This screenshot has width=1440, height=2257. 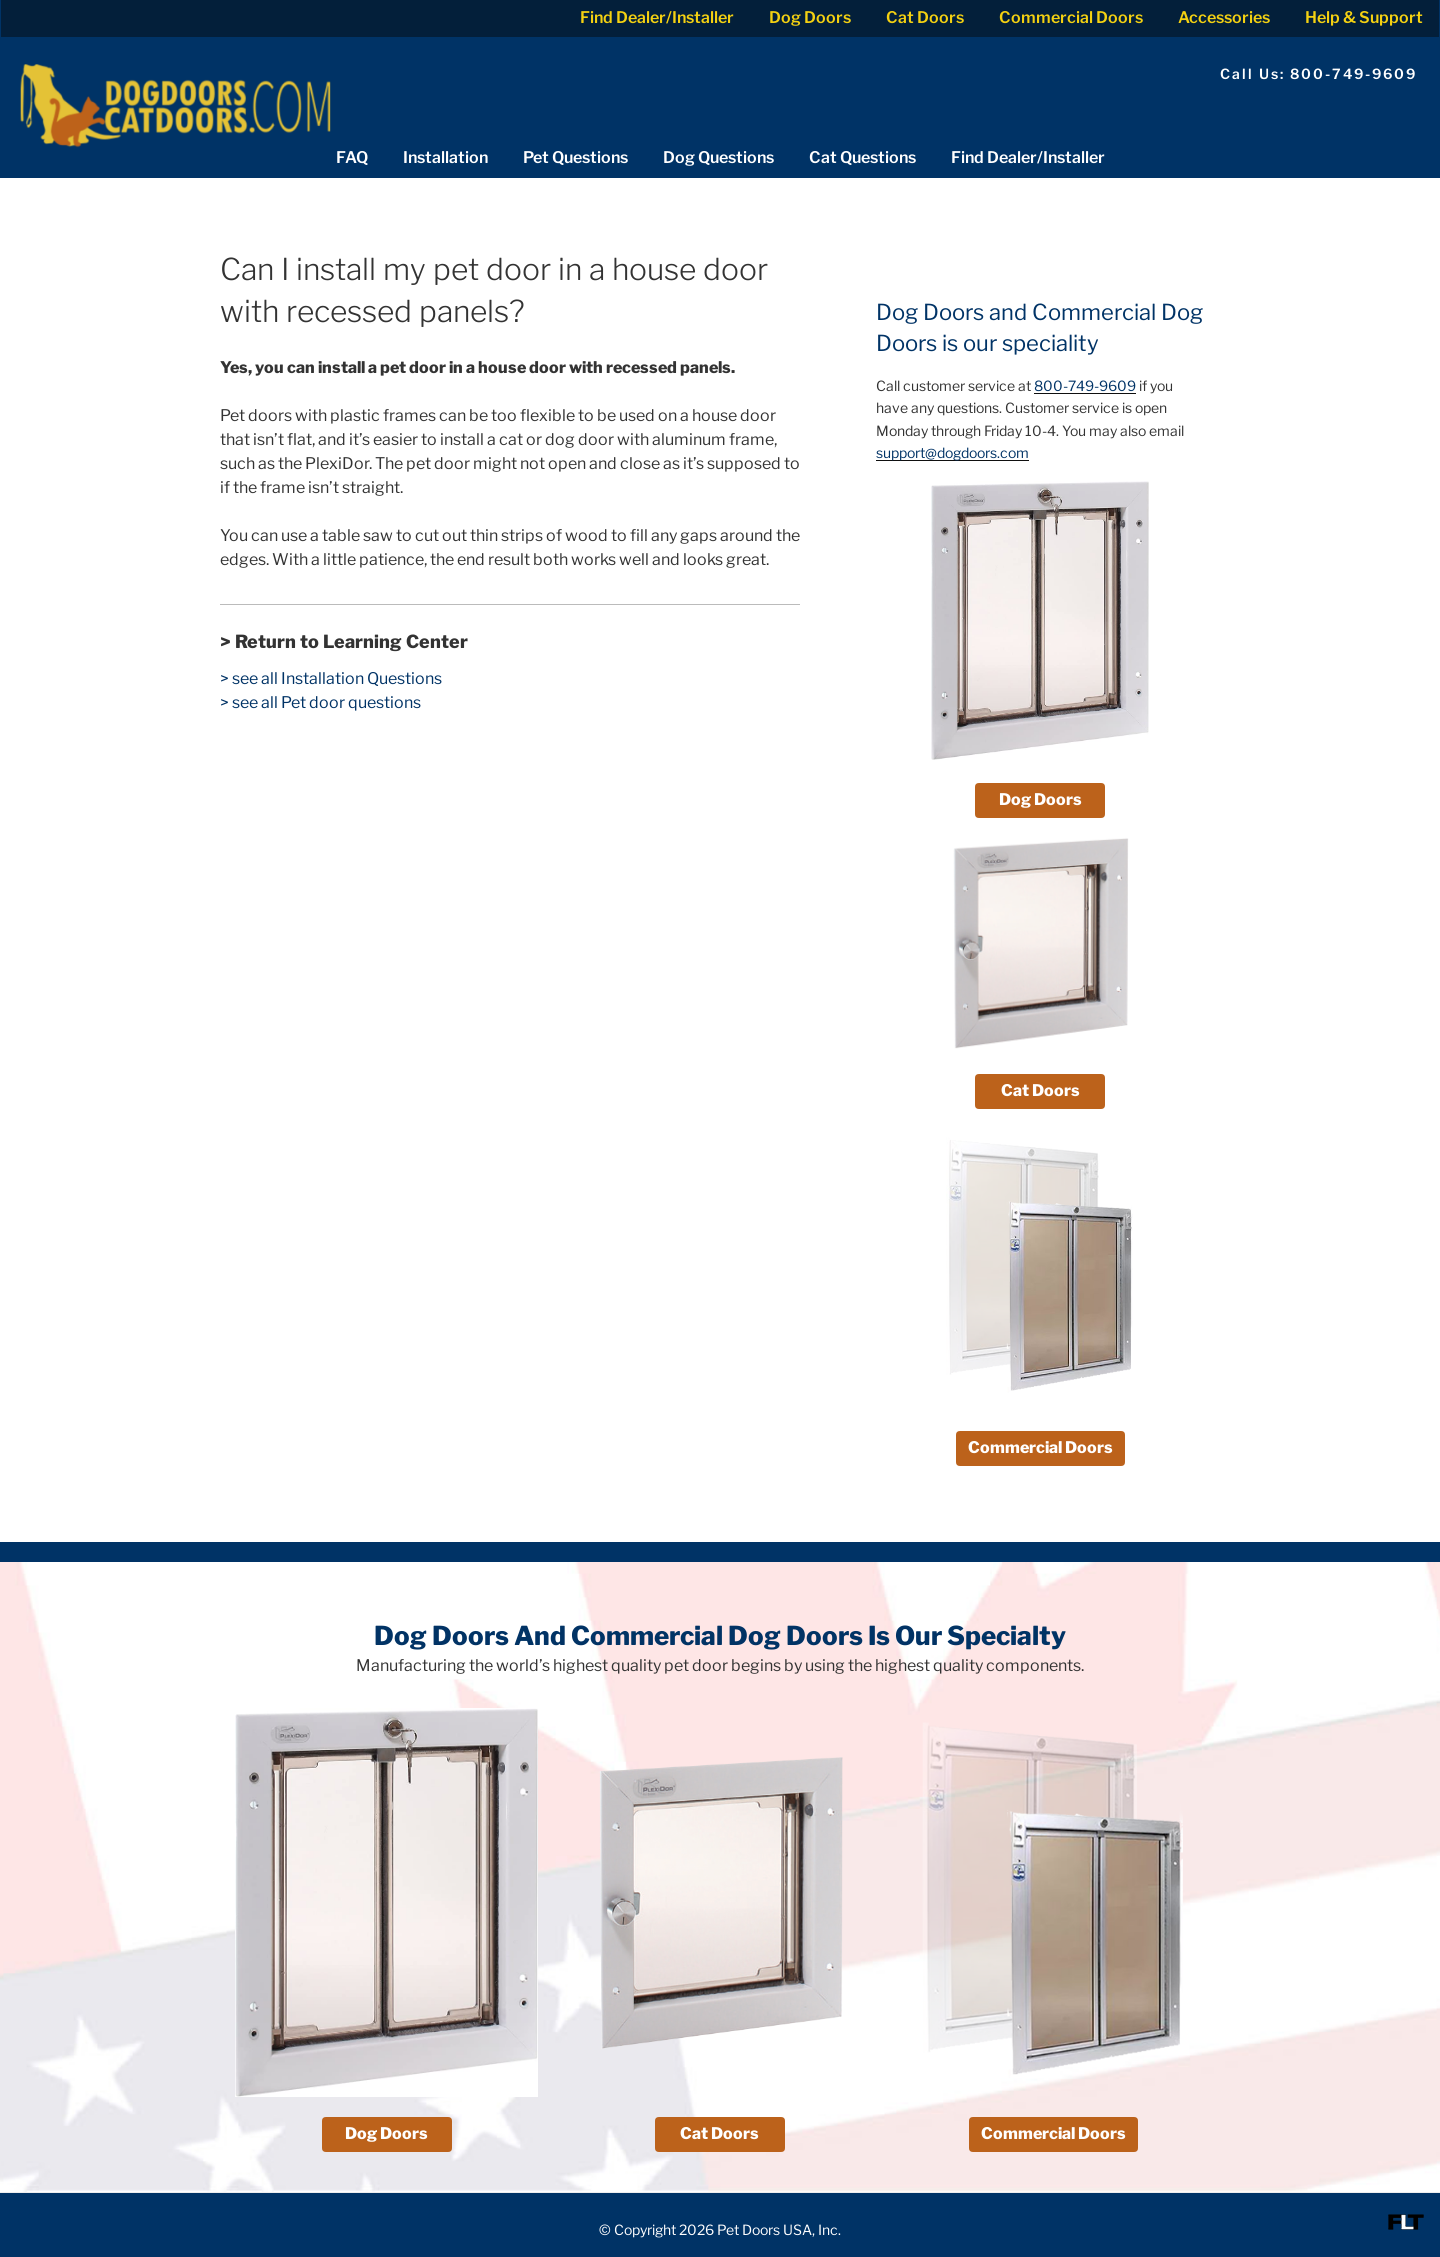 I want to click on Help & Support, so click(x=1364, y=17).